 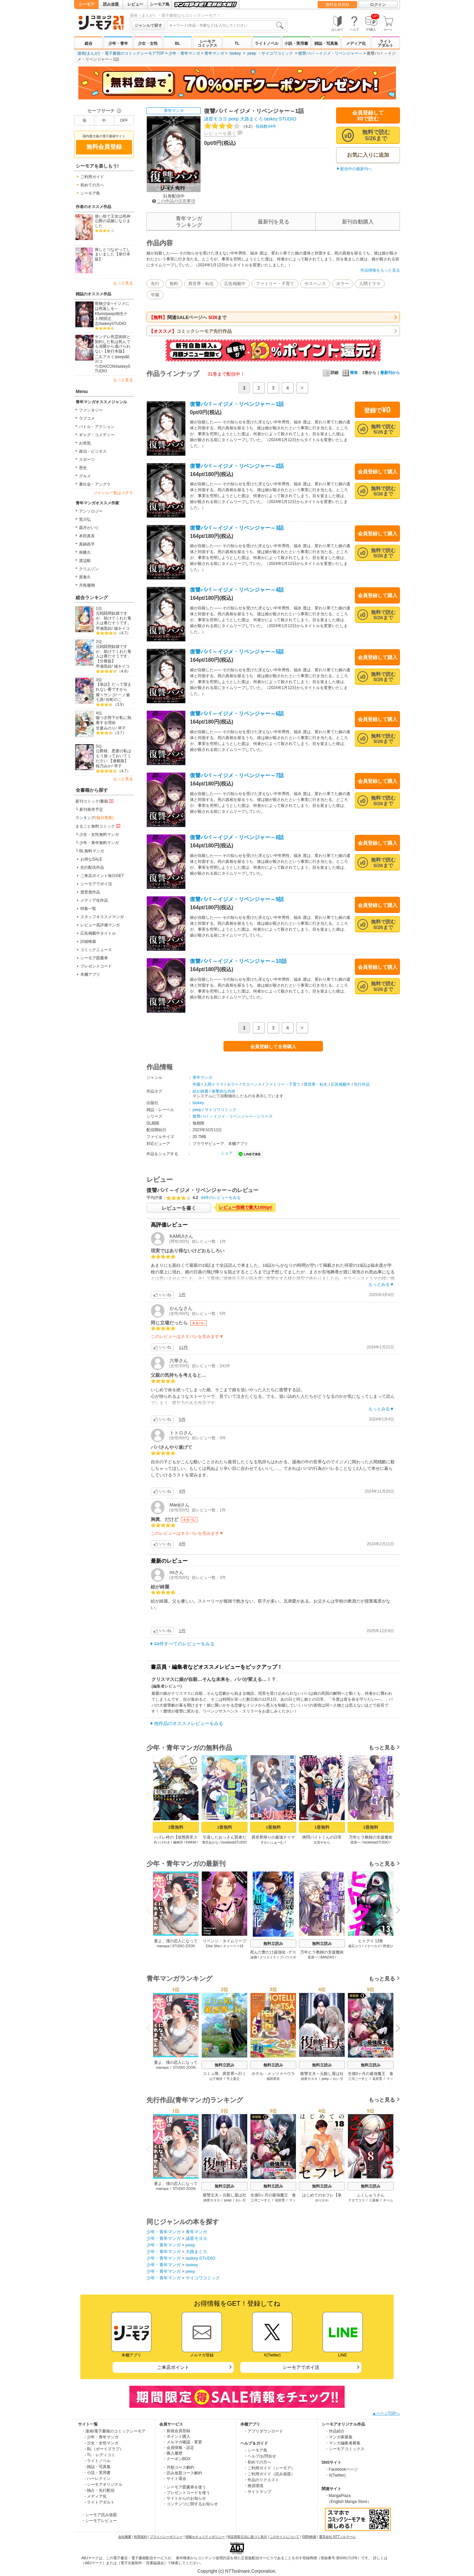 I want to click on ファミリー・子育て, so click(x=275, y=283).